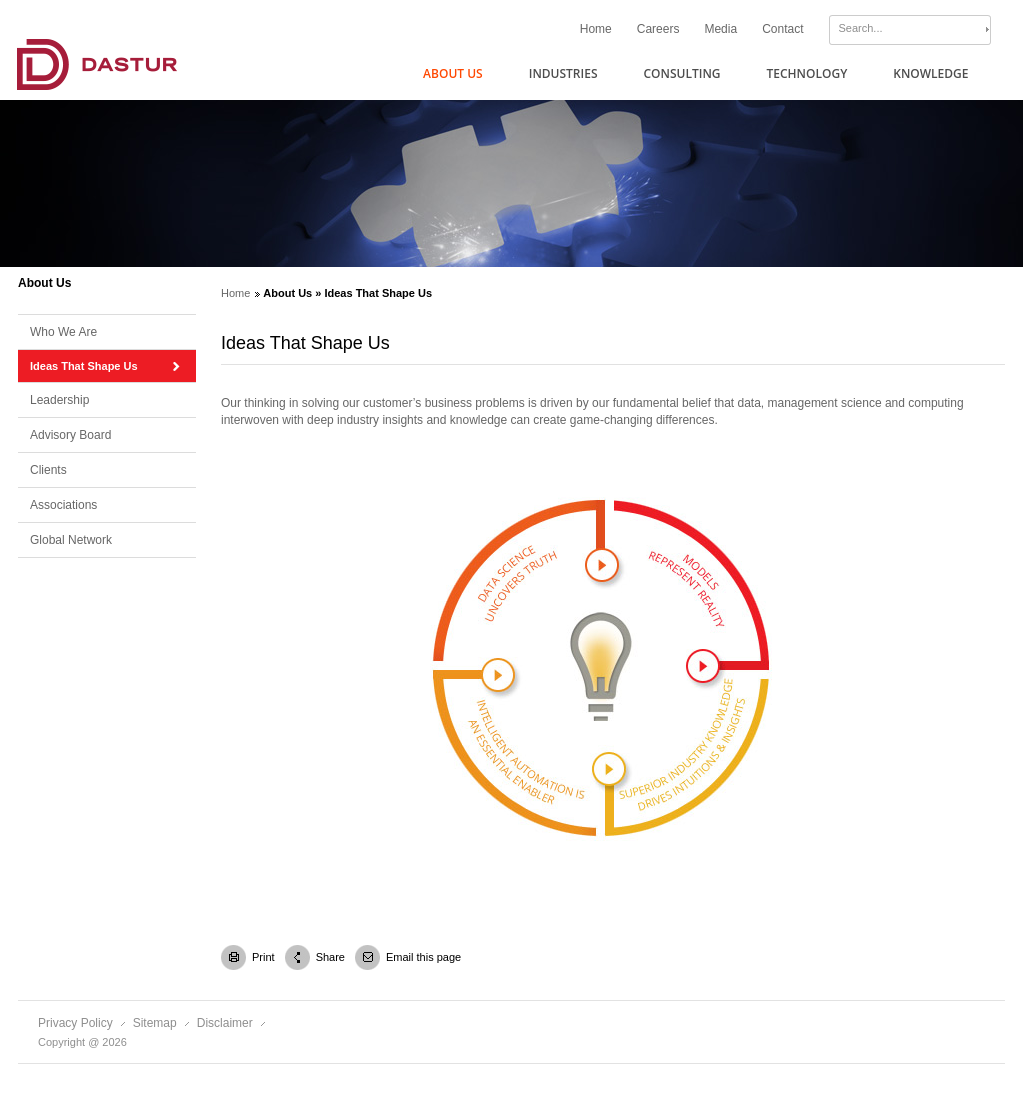 This screenshot has height=1094, width=1023. What do you see at coordinates (681, 73) in the screenshot?
I see `Consulting` at bounding box center [681, 73].